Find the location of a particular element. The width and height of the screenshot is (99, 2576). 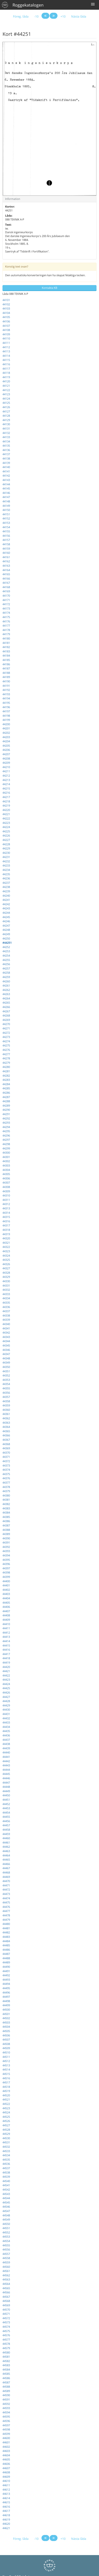

44290 is located at coordinates (6, 1110).